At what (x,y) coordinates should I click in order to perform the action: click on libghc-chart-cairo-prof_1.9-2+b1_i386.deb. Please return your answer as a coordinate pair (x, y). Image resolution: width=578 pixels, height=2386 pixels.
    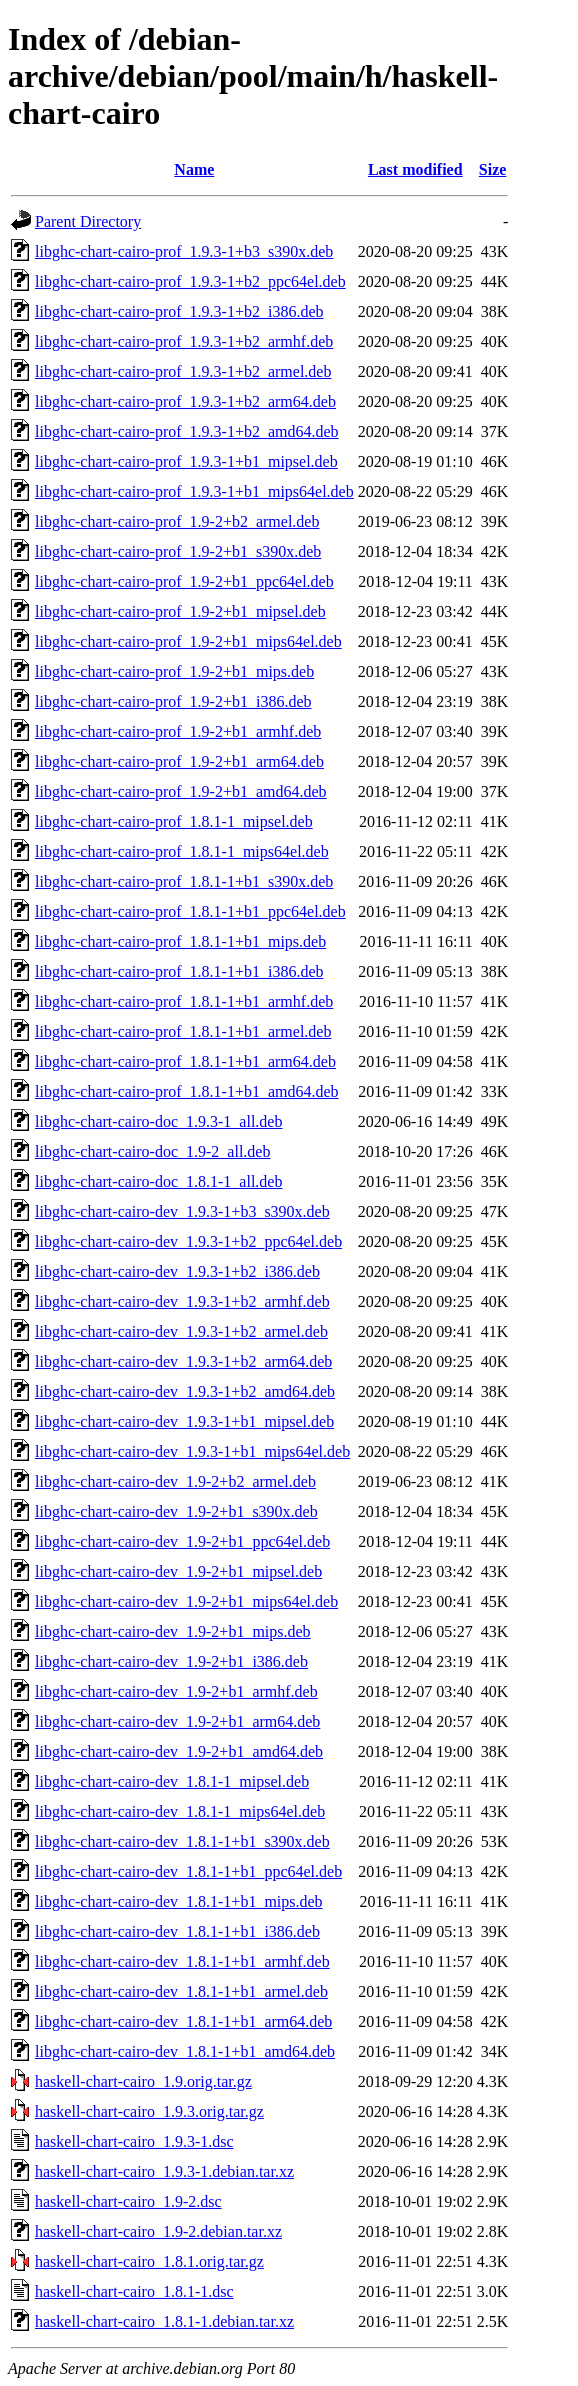
    Looking at the image, I should click on (173, 701).